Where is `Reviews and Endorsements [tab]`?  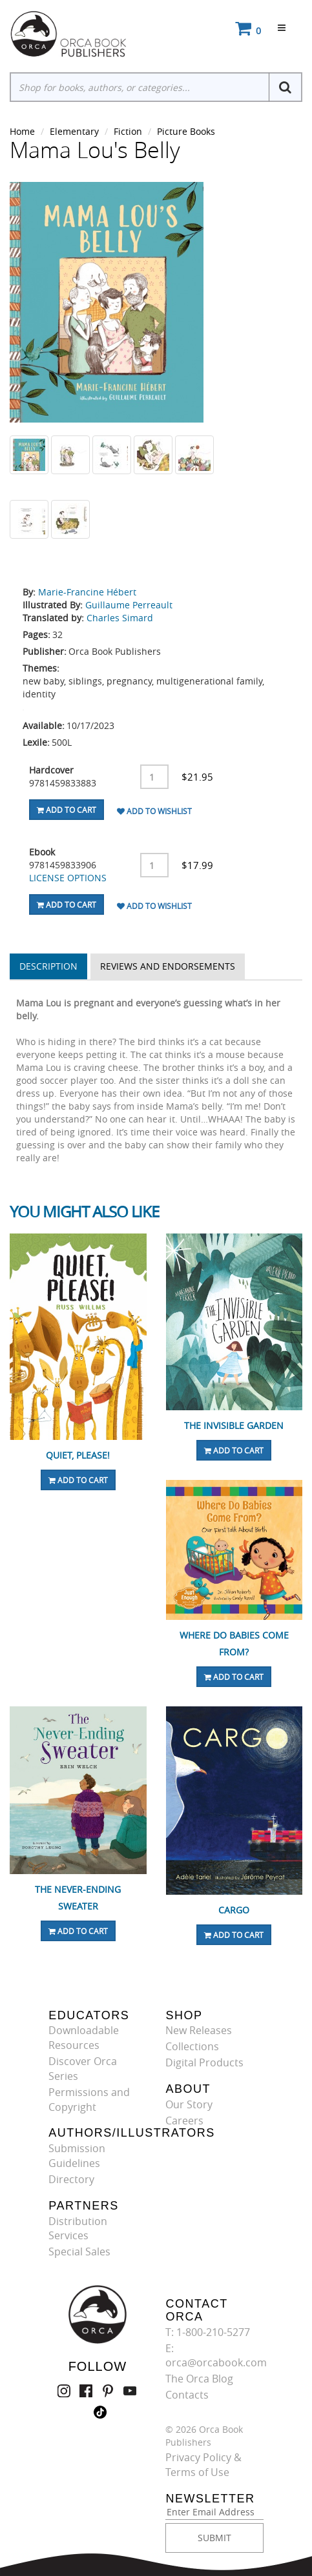 Reviews and Endorsements [tab] is located at coordinates (167, 966).